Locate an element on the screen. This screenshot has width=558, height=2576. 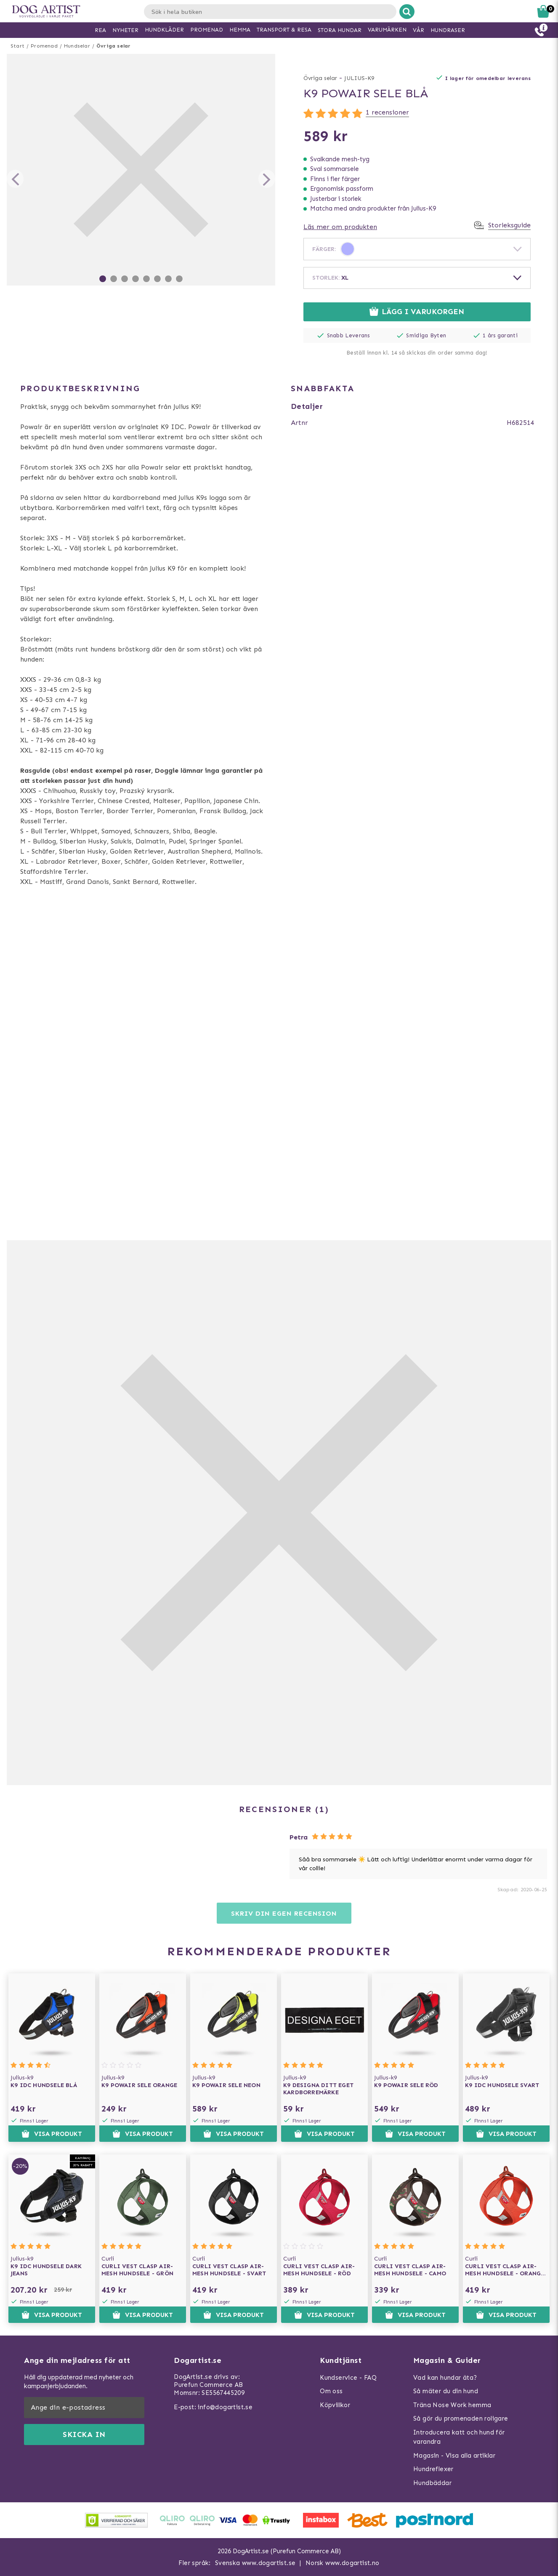
Introducera katt och hund för varandra is located at coordinates (459, 2437).